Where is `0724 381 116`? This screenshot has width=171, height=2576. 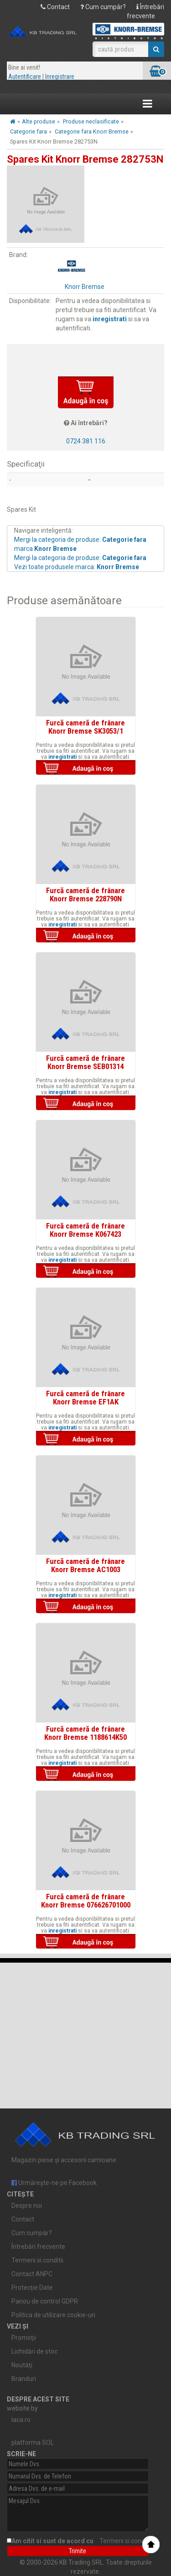 0724 381 116 is located at coordinates (85, 441).